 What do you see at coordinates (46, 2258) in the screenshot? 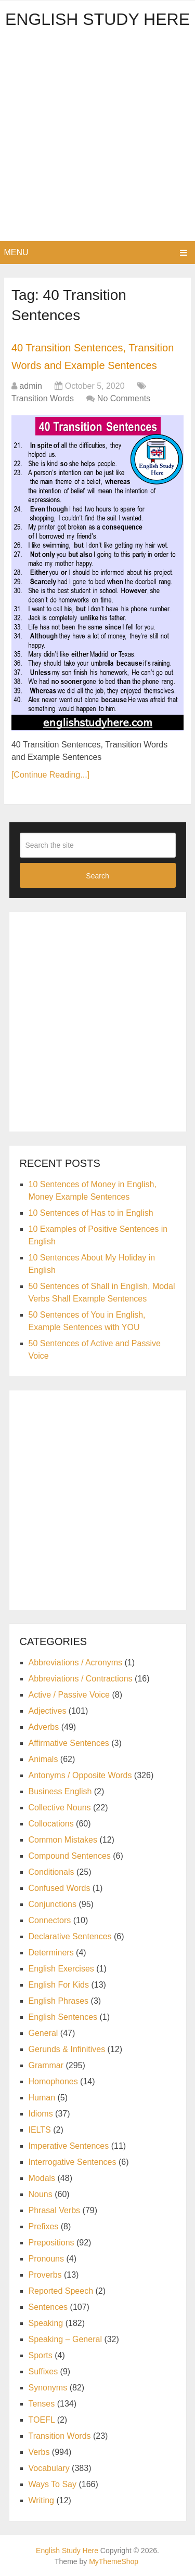
I see `Pronouns` at bounding box center [46, 2258].